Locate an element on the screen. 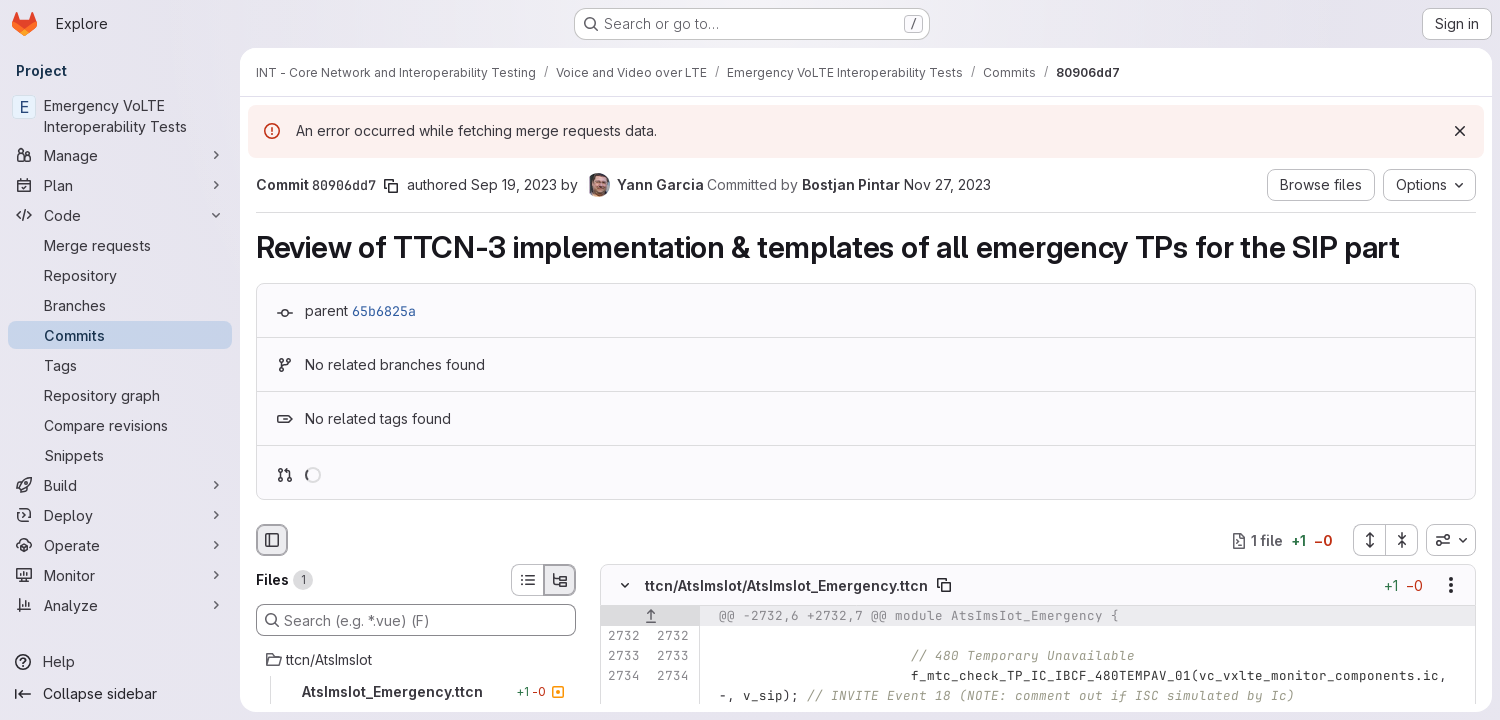  [Line 2734] is located at coordinates (623, 677).